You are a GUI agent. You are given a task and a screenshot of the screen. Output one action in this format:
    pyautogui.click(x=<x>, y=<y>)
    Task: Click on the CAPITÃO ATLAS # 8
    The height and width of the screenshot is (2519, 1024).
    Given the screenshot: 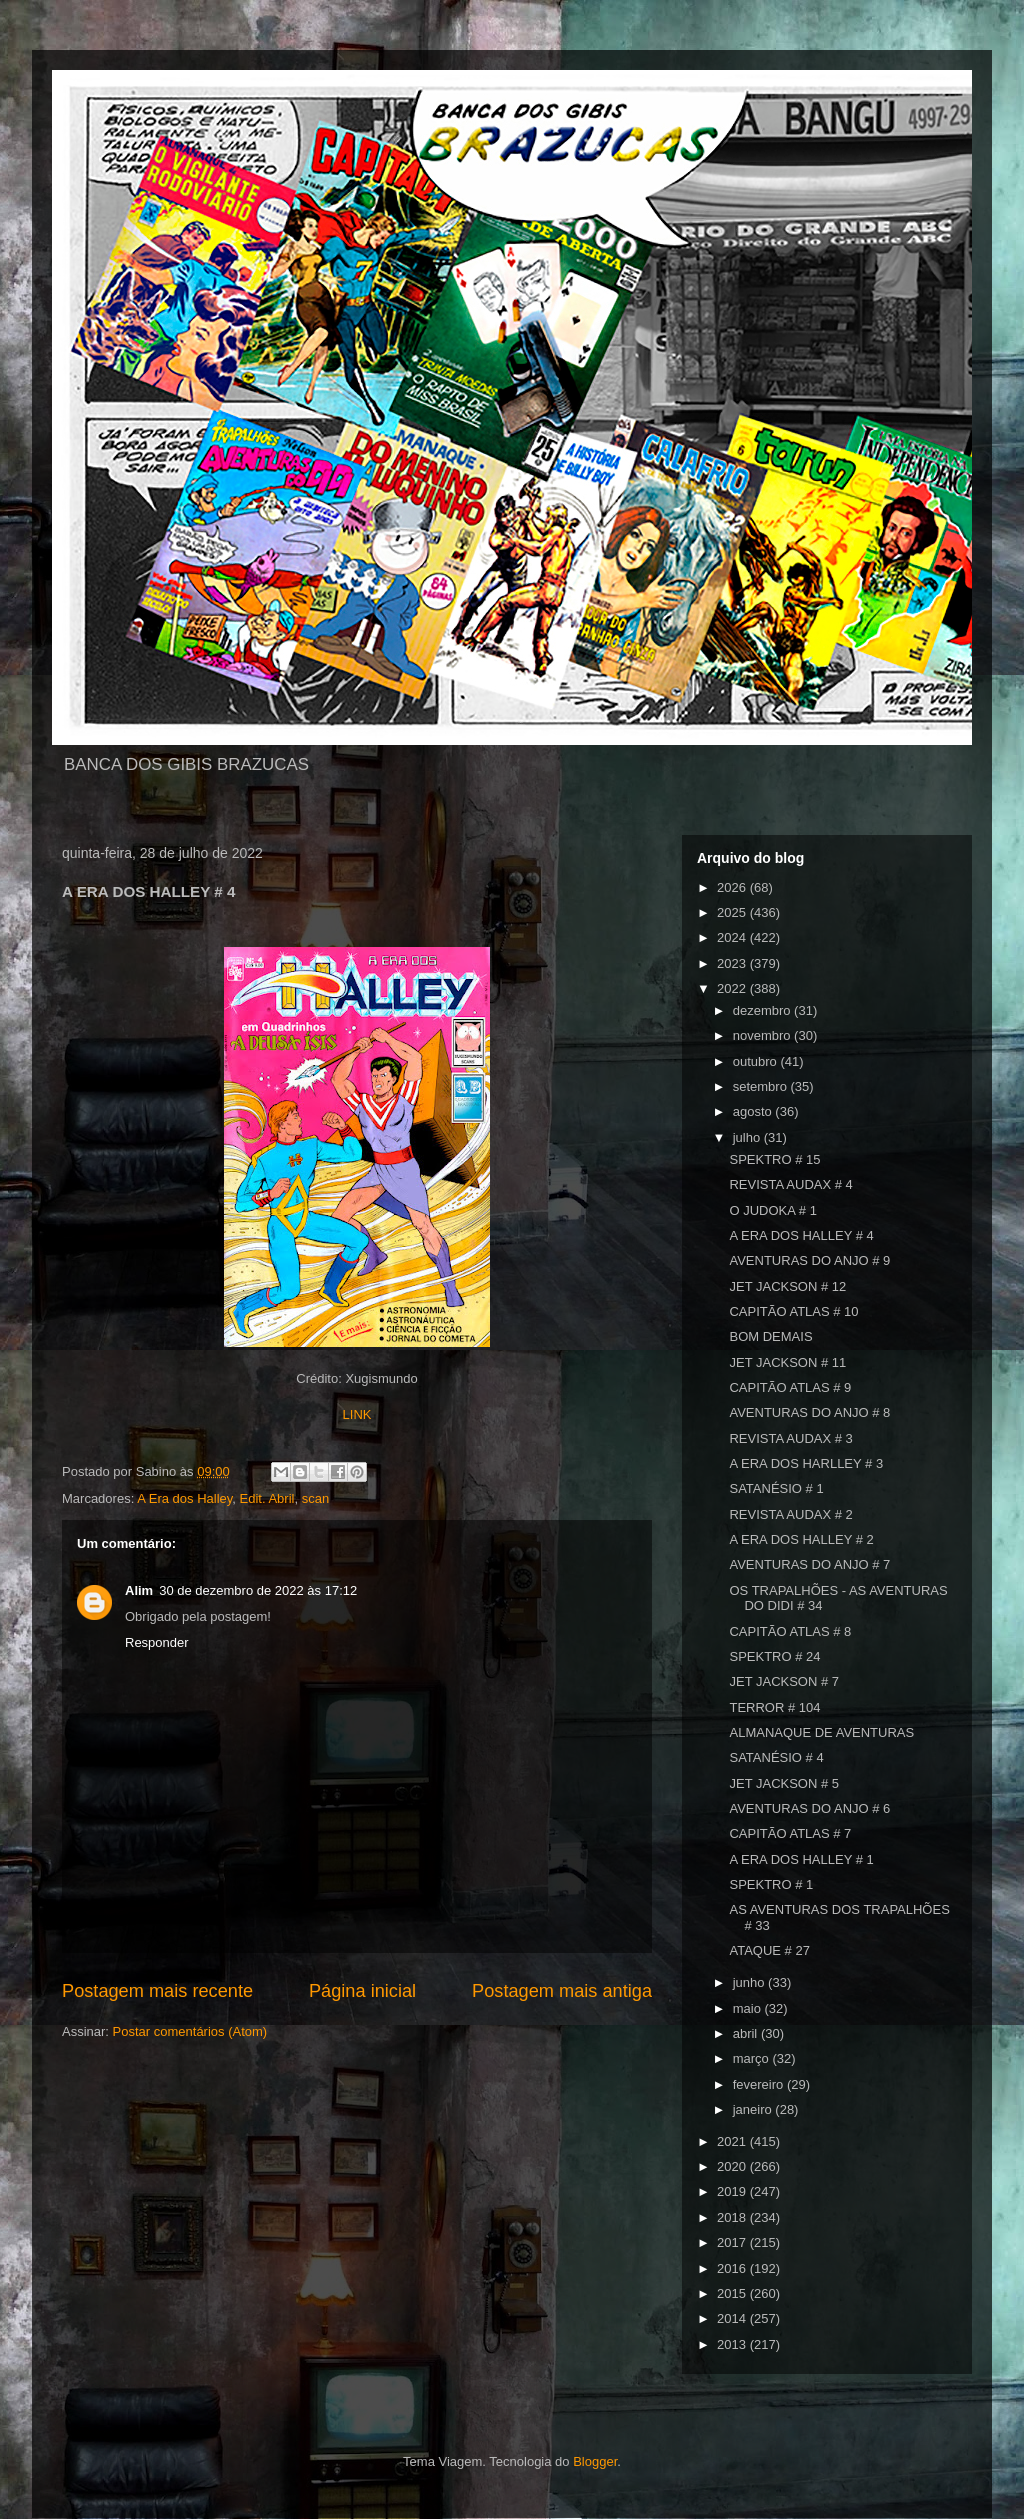 What is the action you would take?
    pyautogui.click(x=790, y=1631)
    